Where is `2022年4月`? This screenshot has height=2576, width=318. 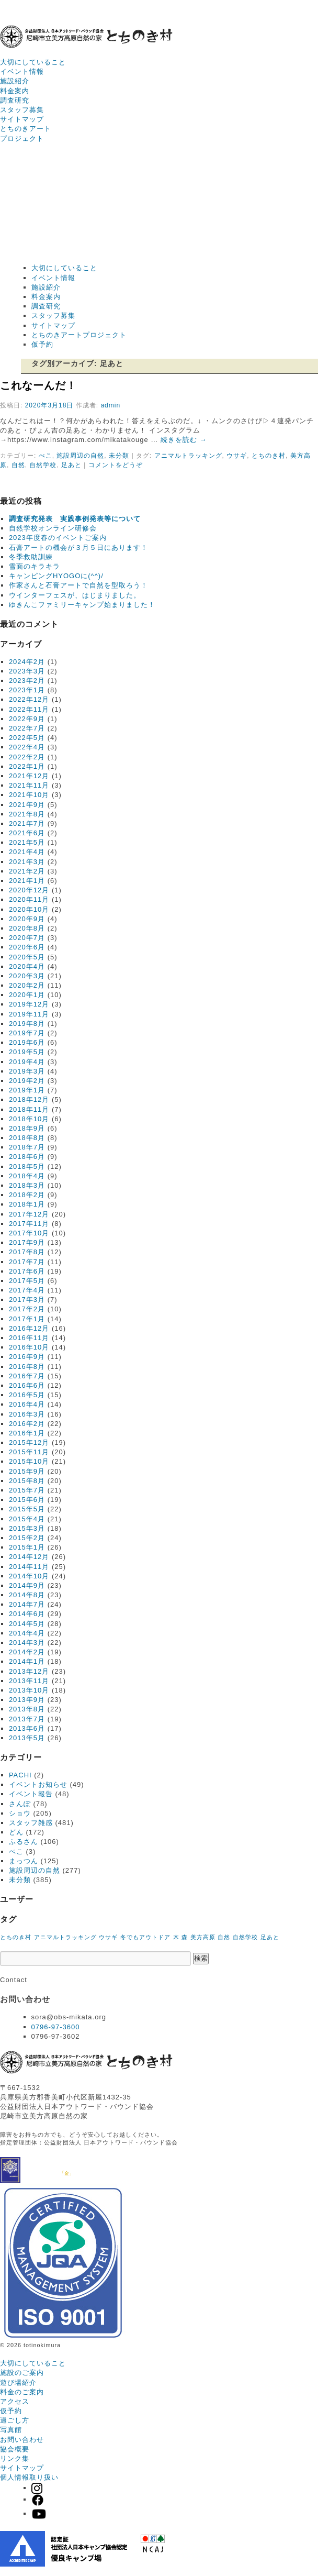
2022年4月 is located at coordinates (27, 747).